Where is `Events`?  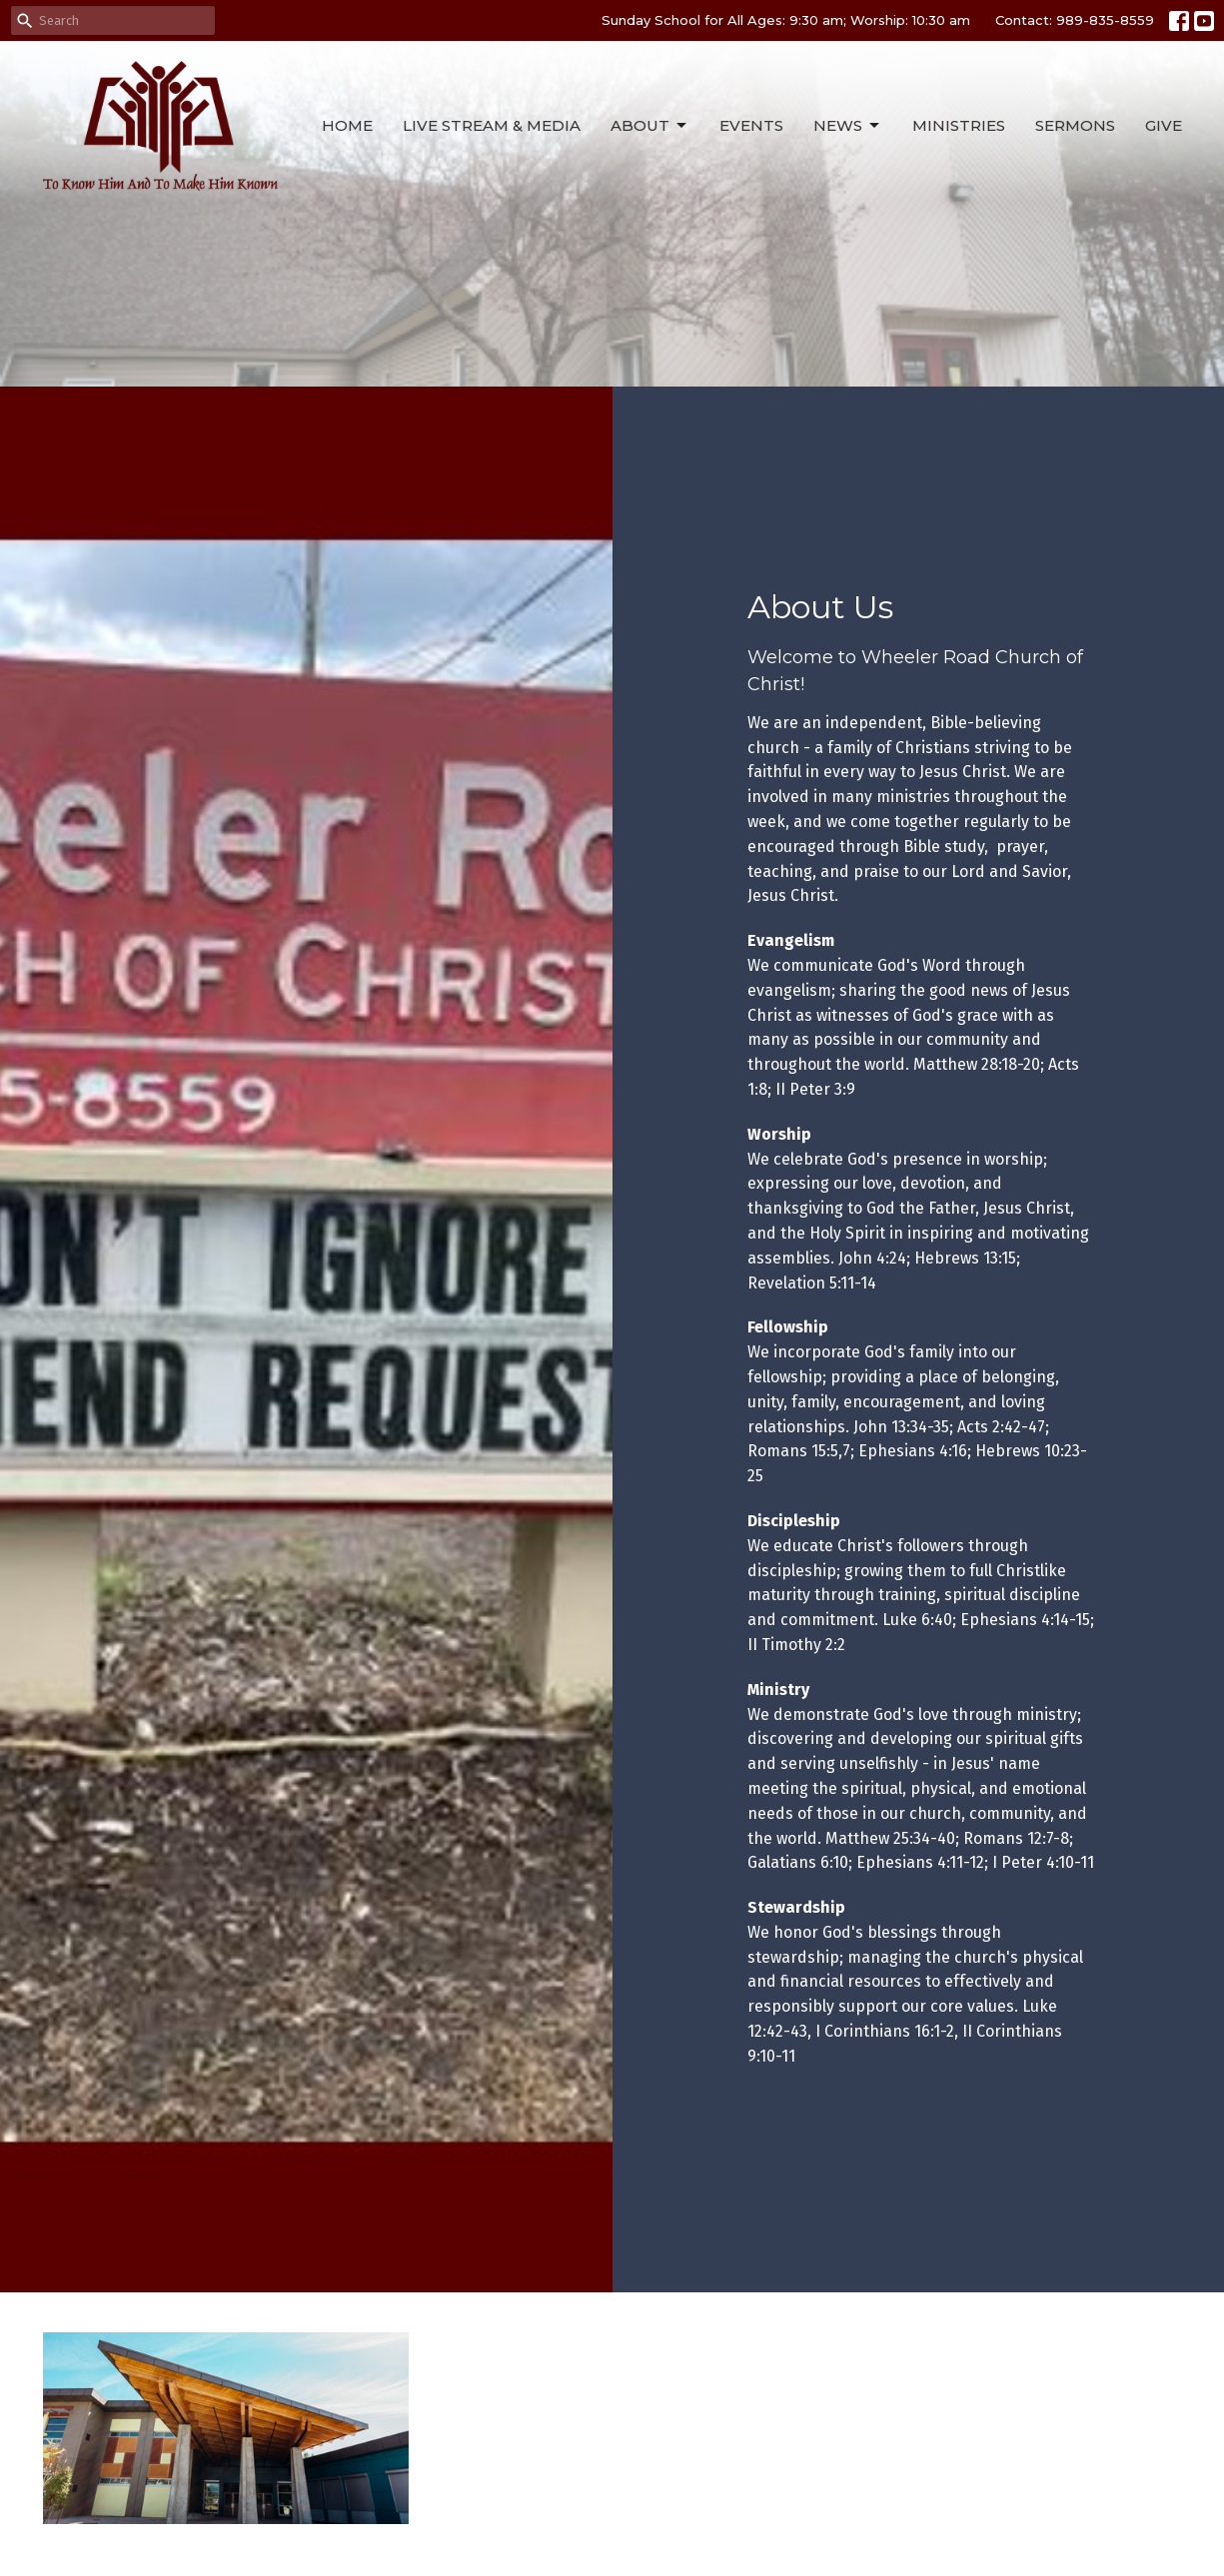
Events is located at coordinates (751, 125).